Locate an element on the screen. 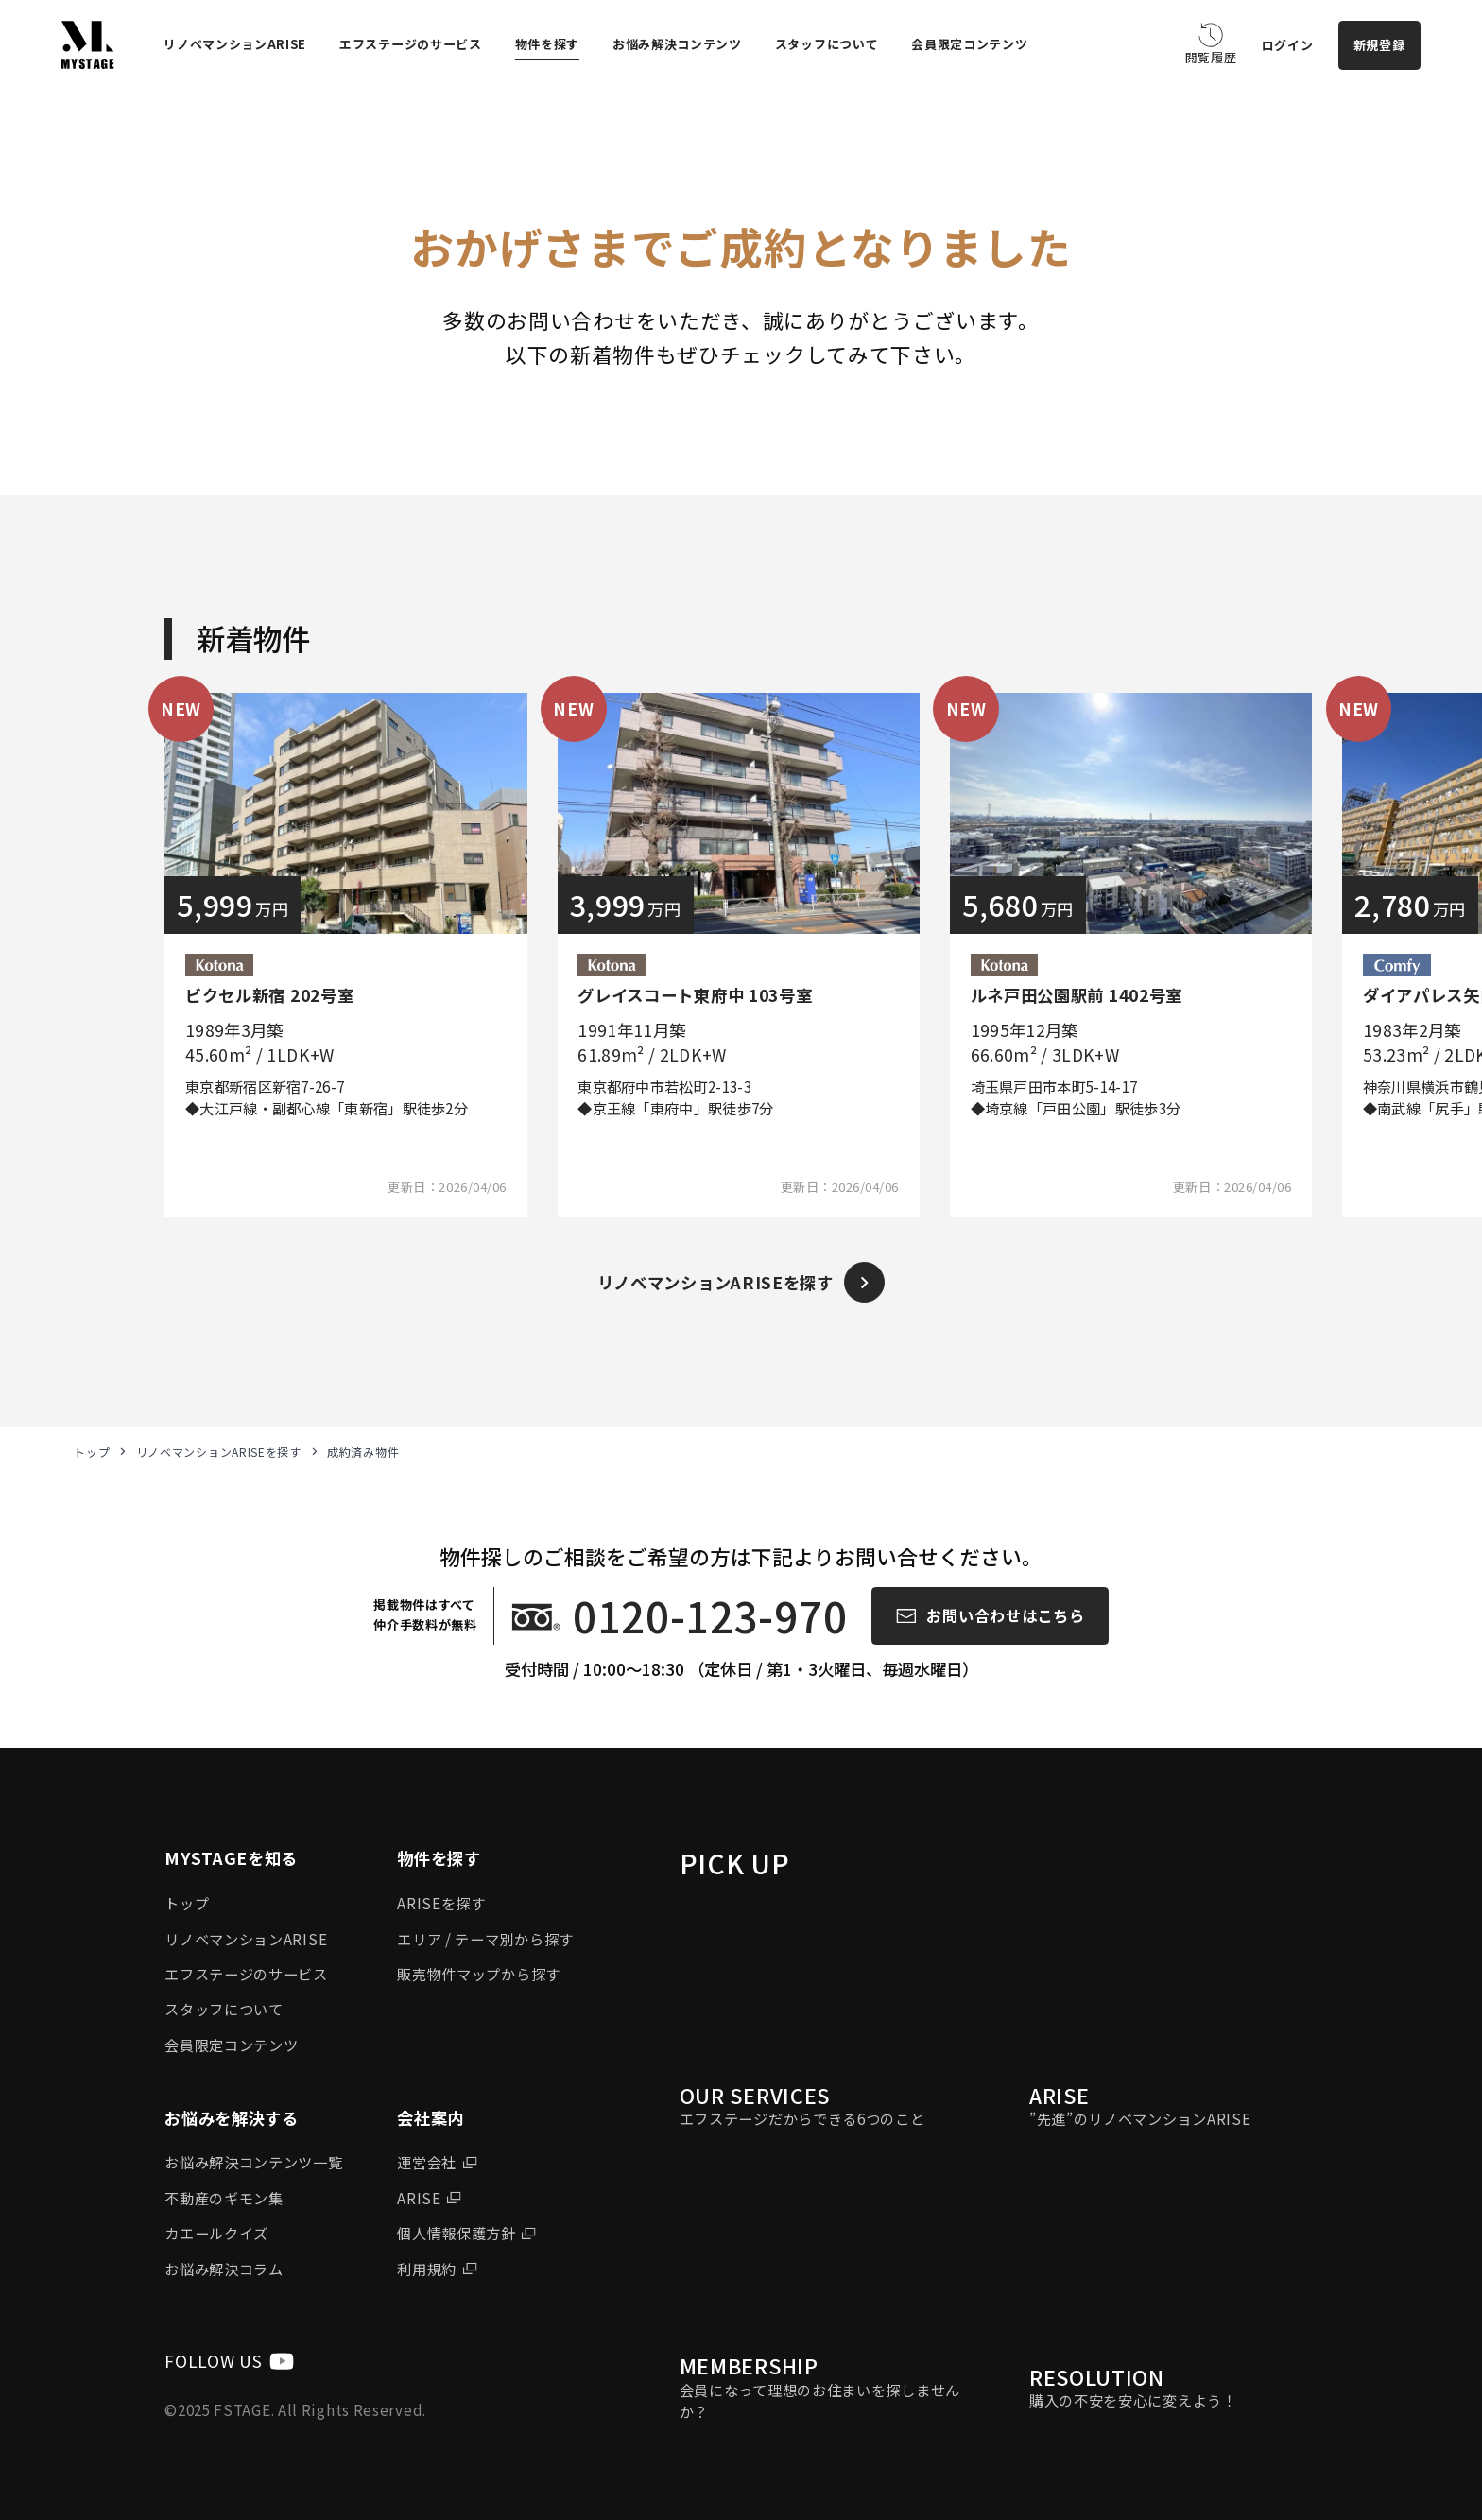 The width and height of the screenshot is (1482, 2520). トップ is located at coordinates (92, 1452).